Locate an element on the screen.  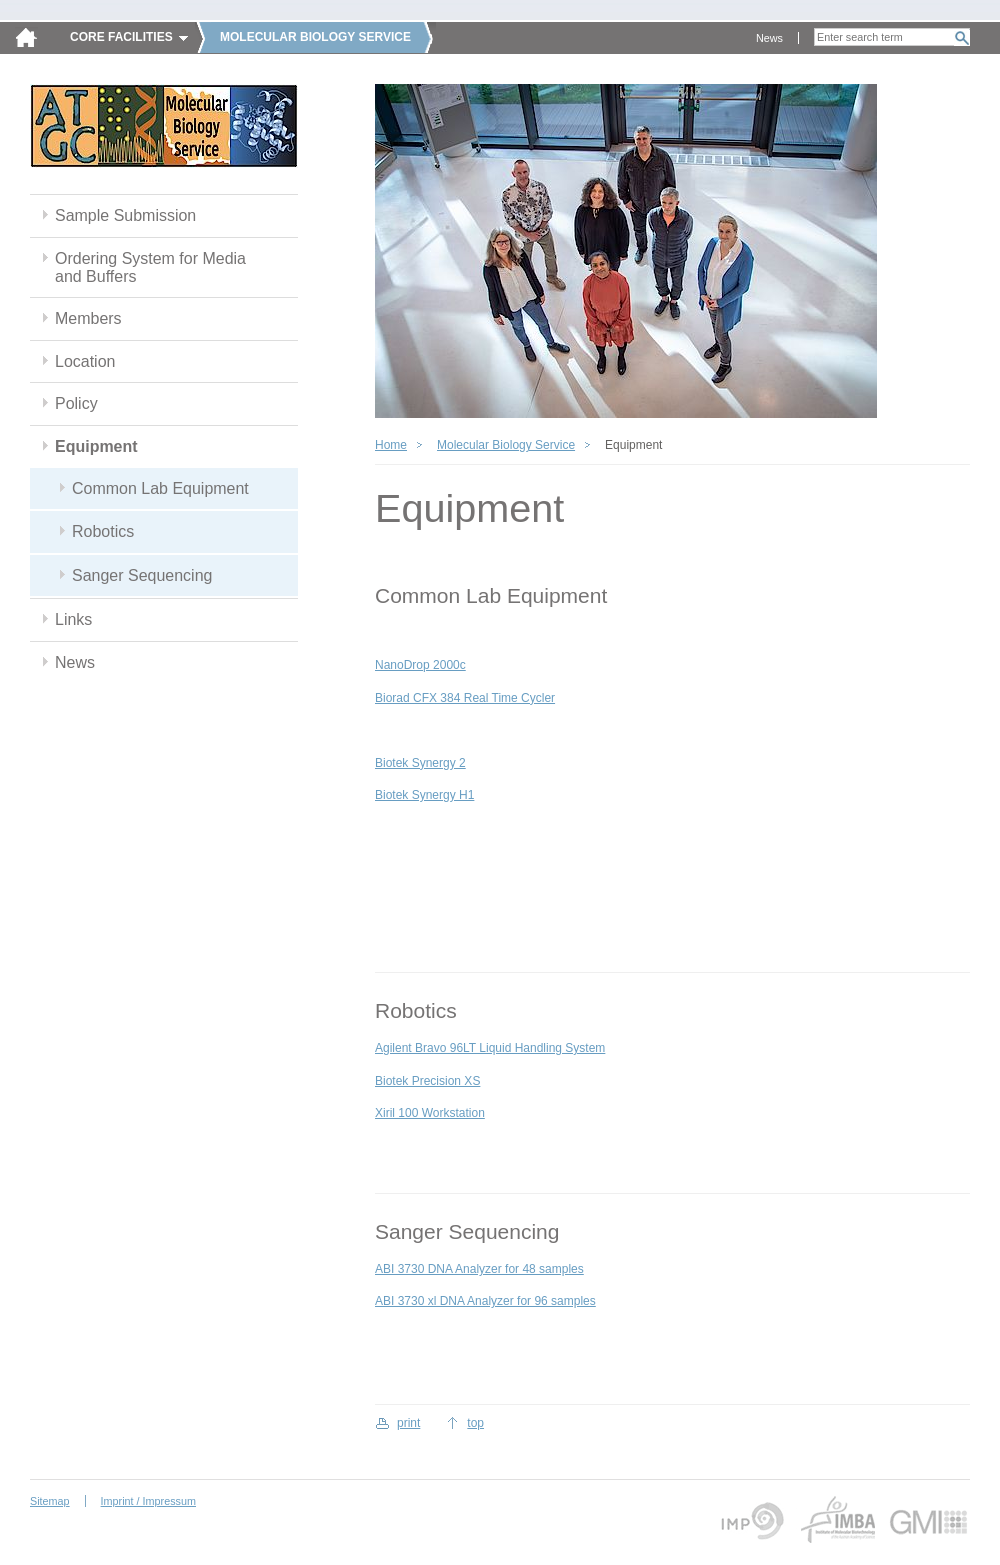
Sitemap is located at coordinates (50, 1501).